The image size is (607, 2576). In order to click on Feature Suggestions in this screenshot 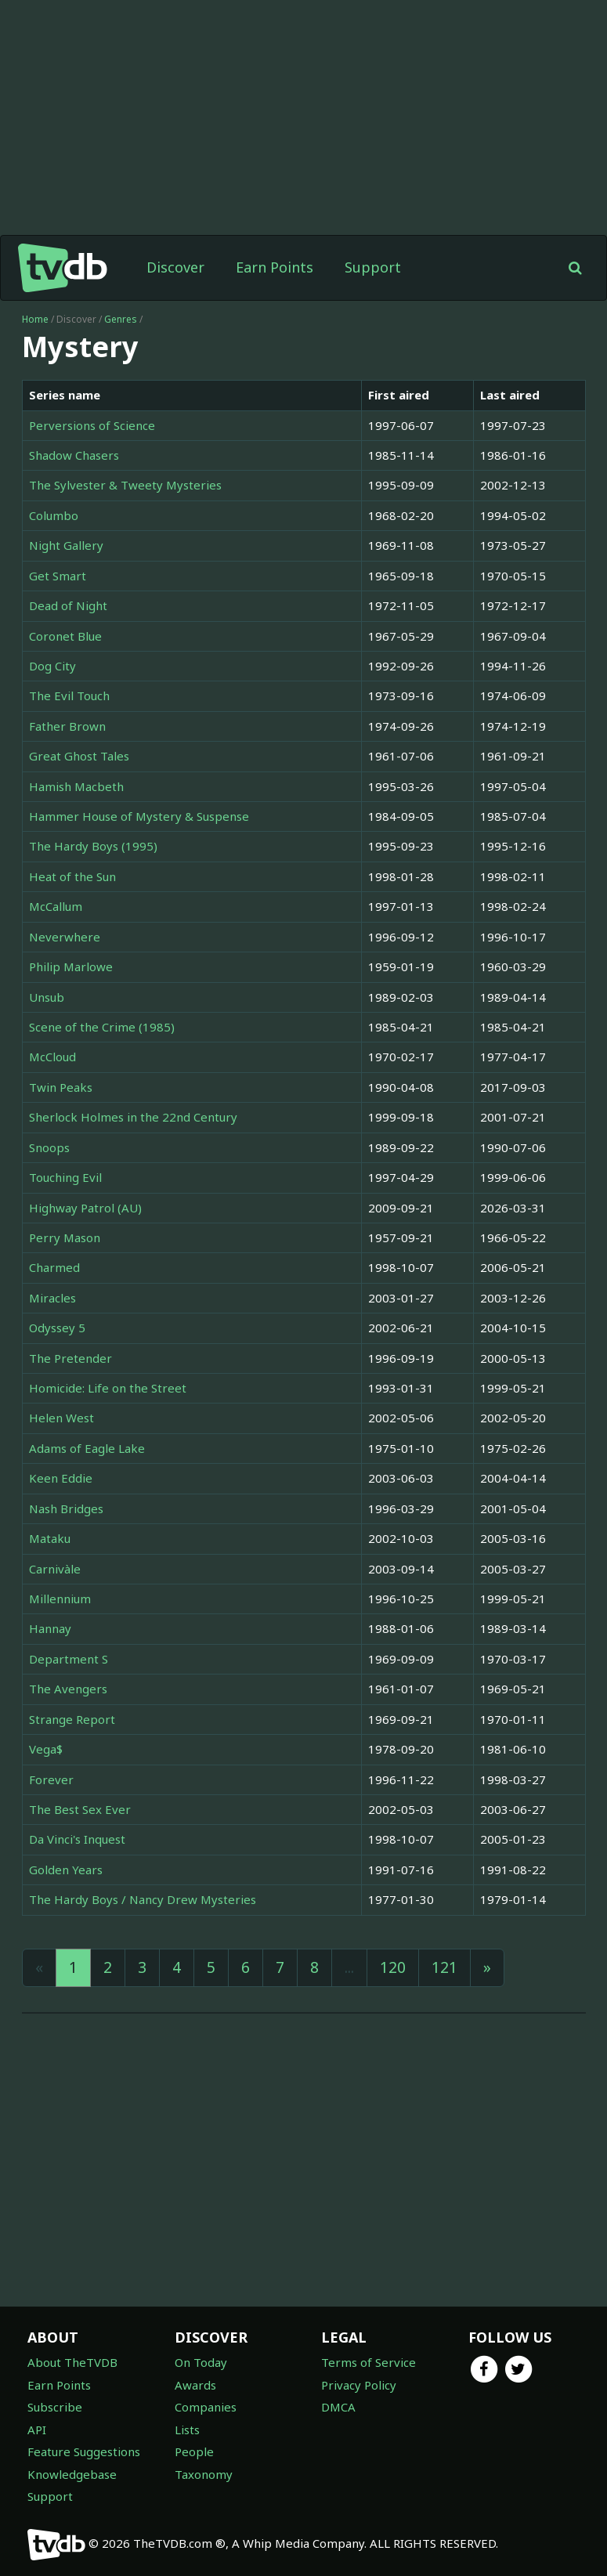, I will do `click(83, 2451)`.